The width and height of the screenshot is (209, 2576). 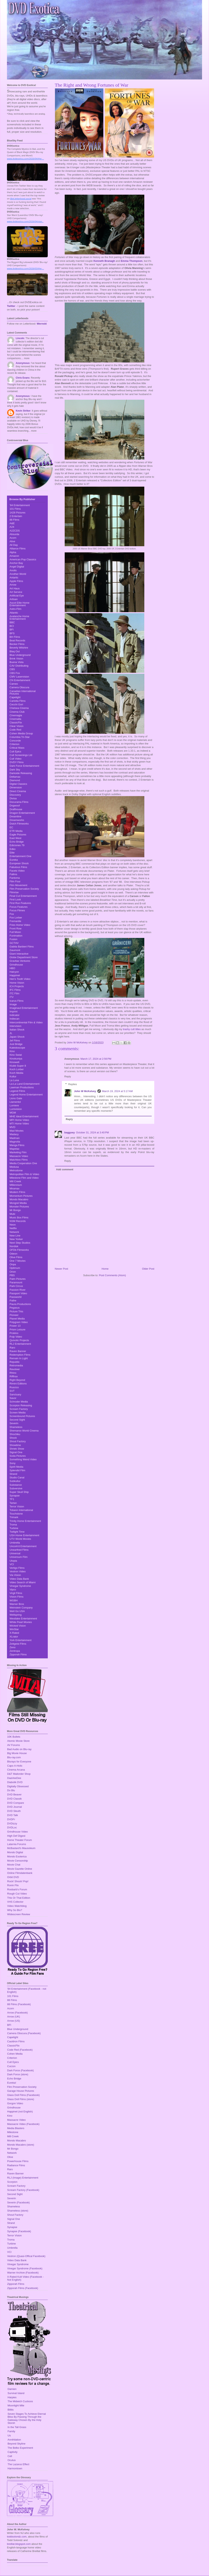 I want to click on All Day, so click(x=14, y=544).